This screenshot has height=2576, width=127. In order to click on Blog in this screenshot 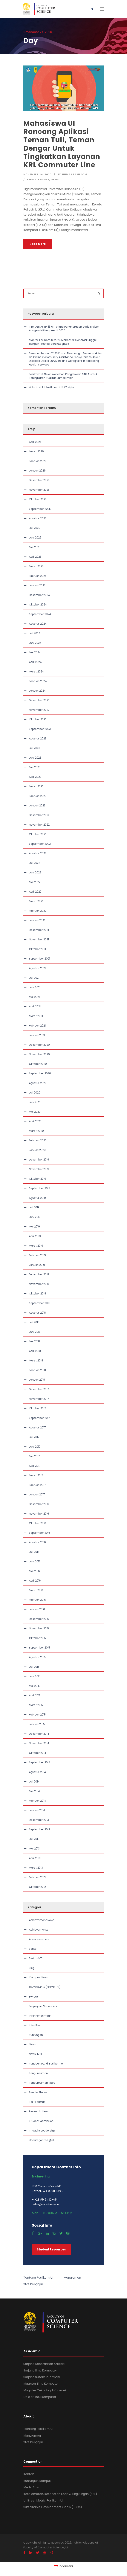, I will do `click(31, 1968)`.